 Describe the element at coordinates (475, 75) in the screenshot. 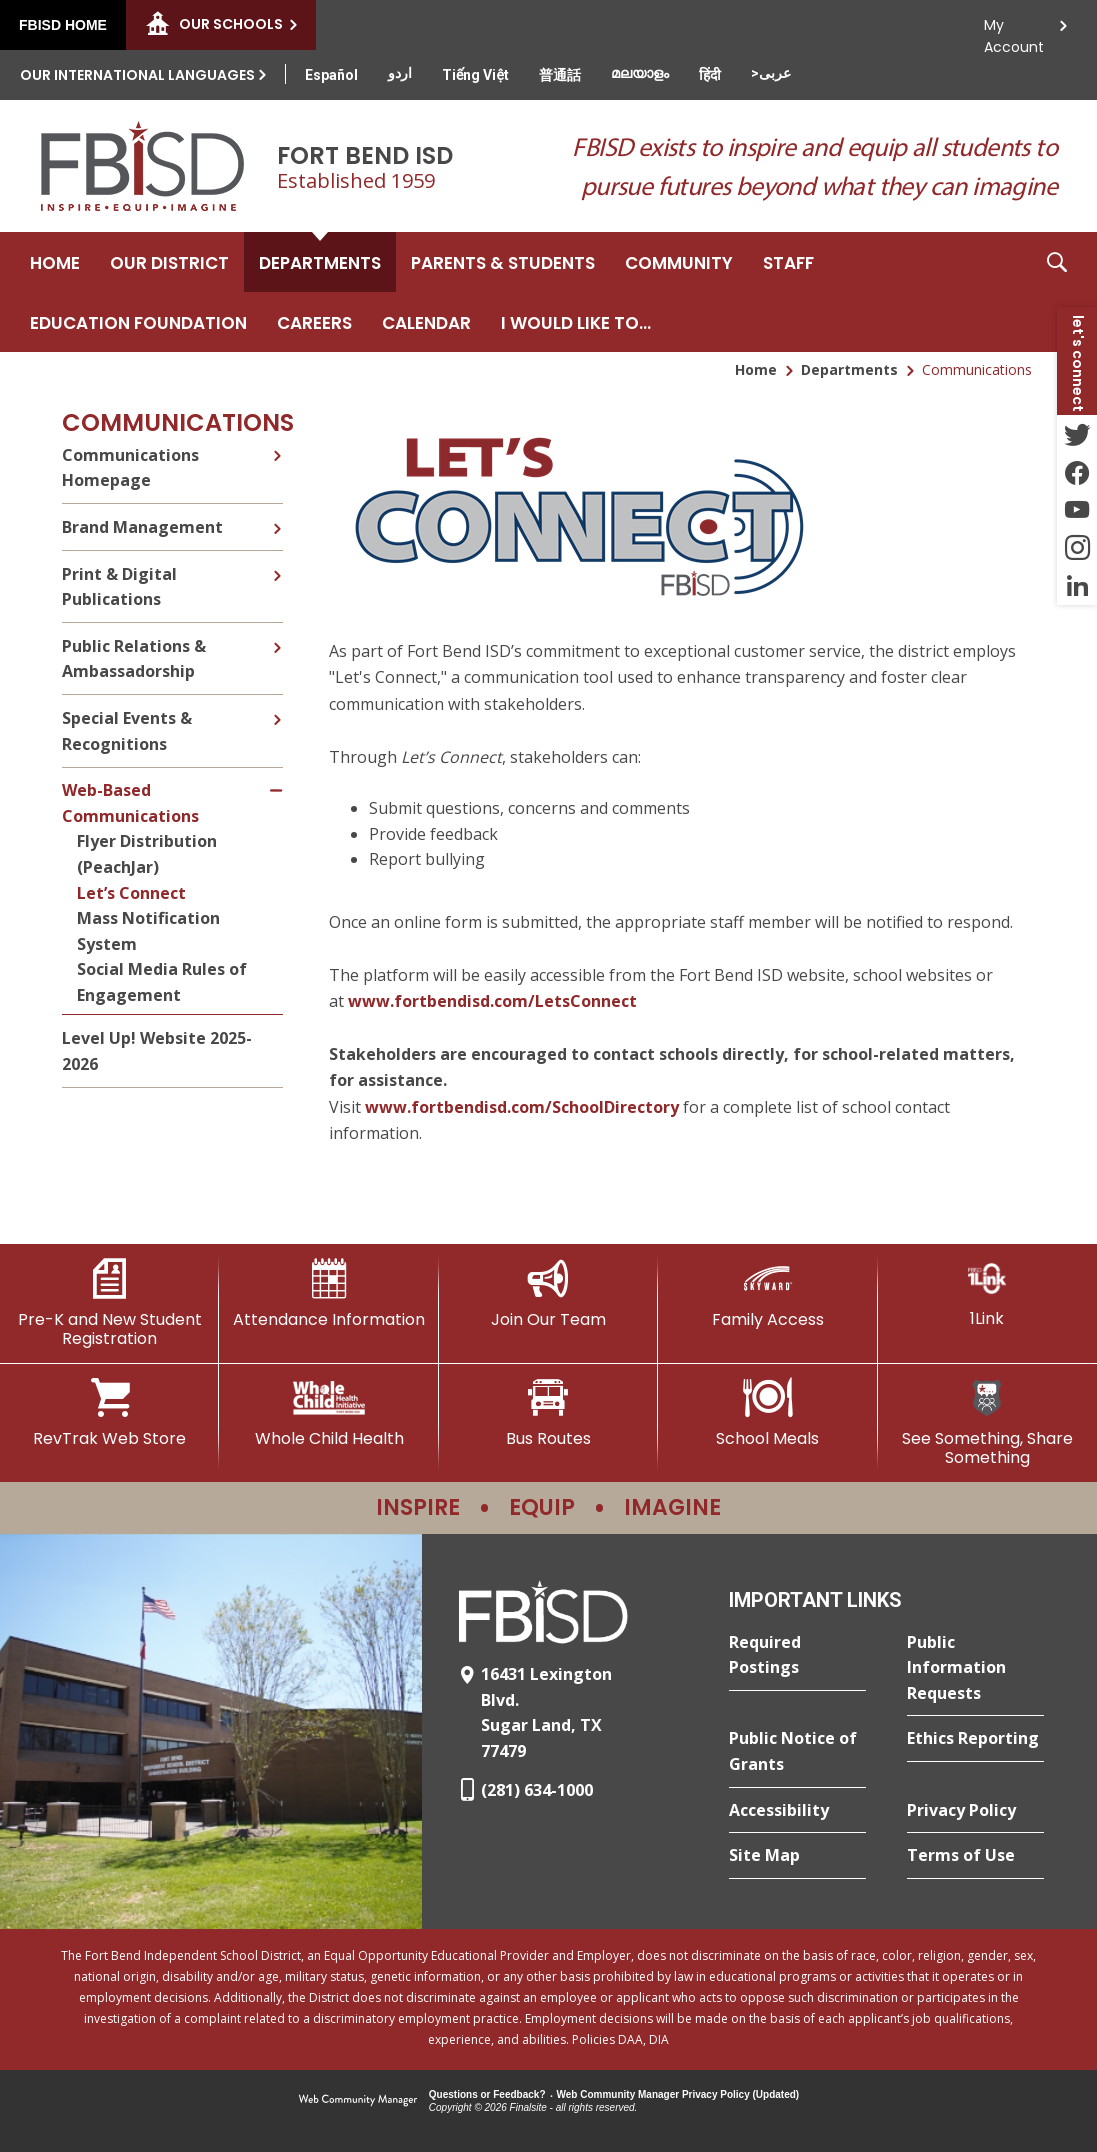

I see `[Translate this page from English to Vietnamese]` at that location.